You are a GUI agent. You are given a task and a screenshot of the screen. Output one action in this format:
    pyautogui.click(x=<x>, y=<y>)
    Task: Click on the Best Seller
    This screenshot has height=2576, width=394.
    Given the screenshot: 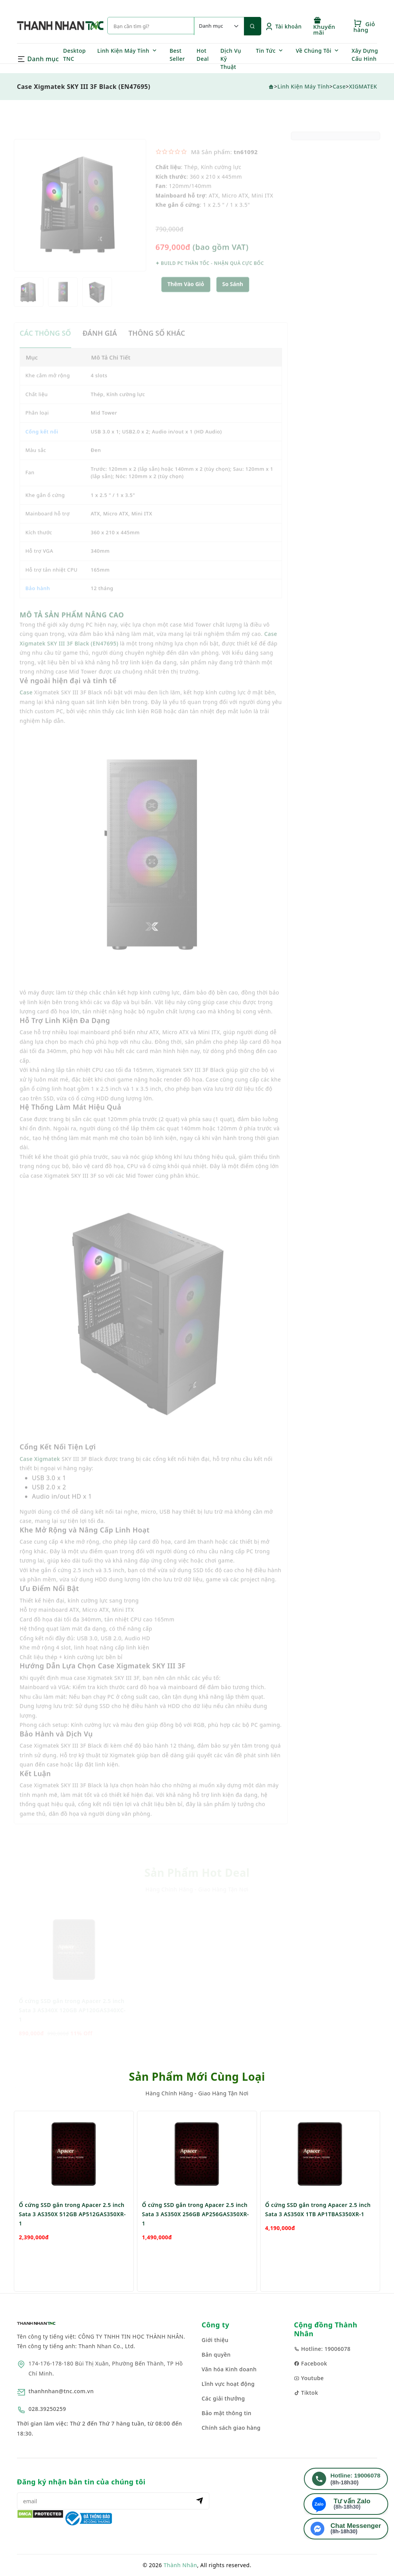 What is the action you would take?
    pyautogui.click(x=177, y=54)
    